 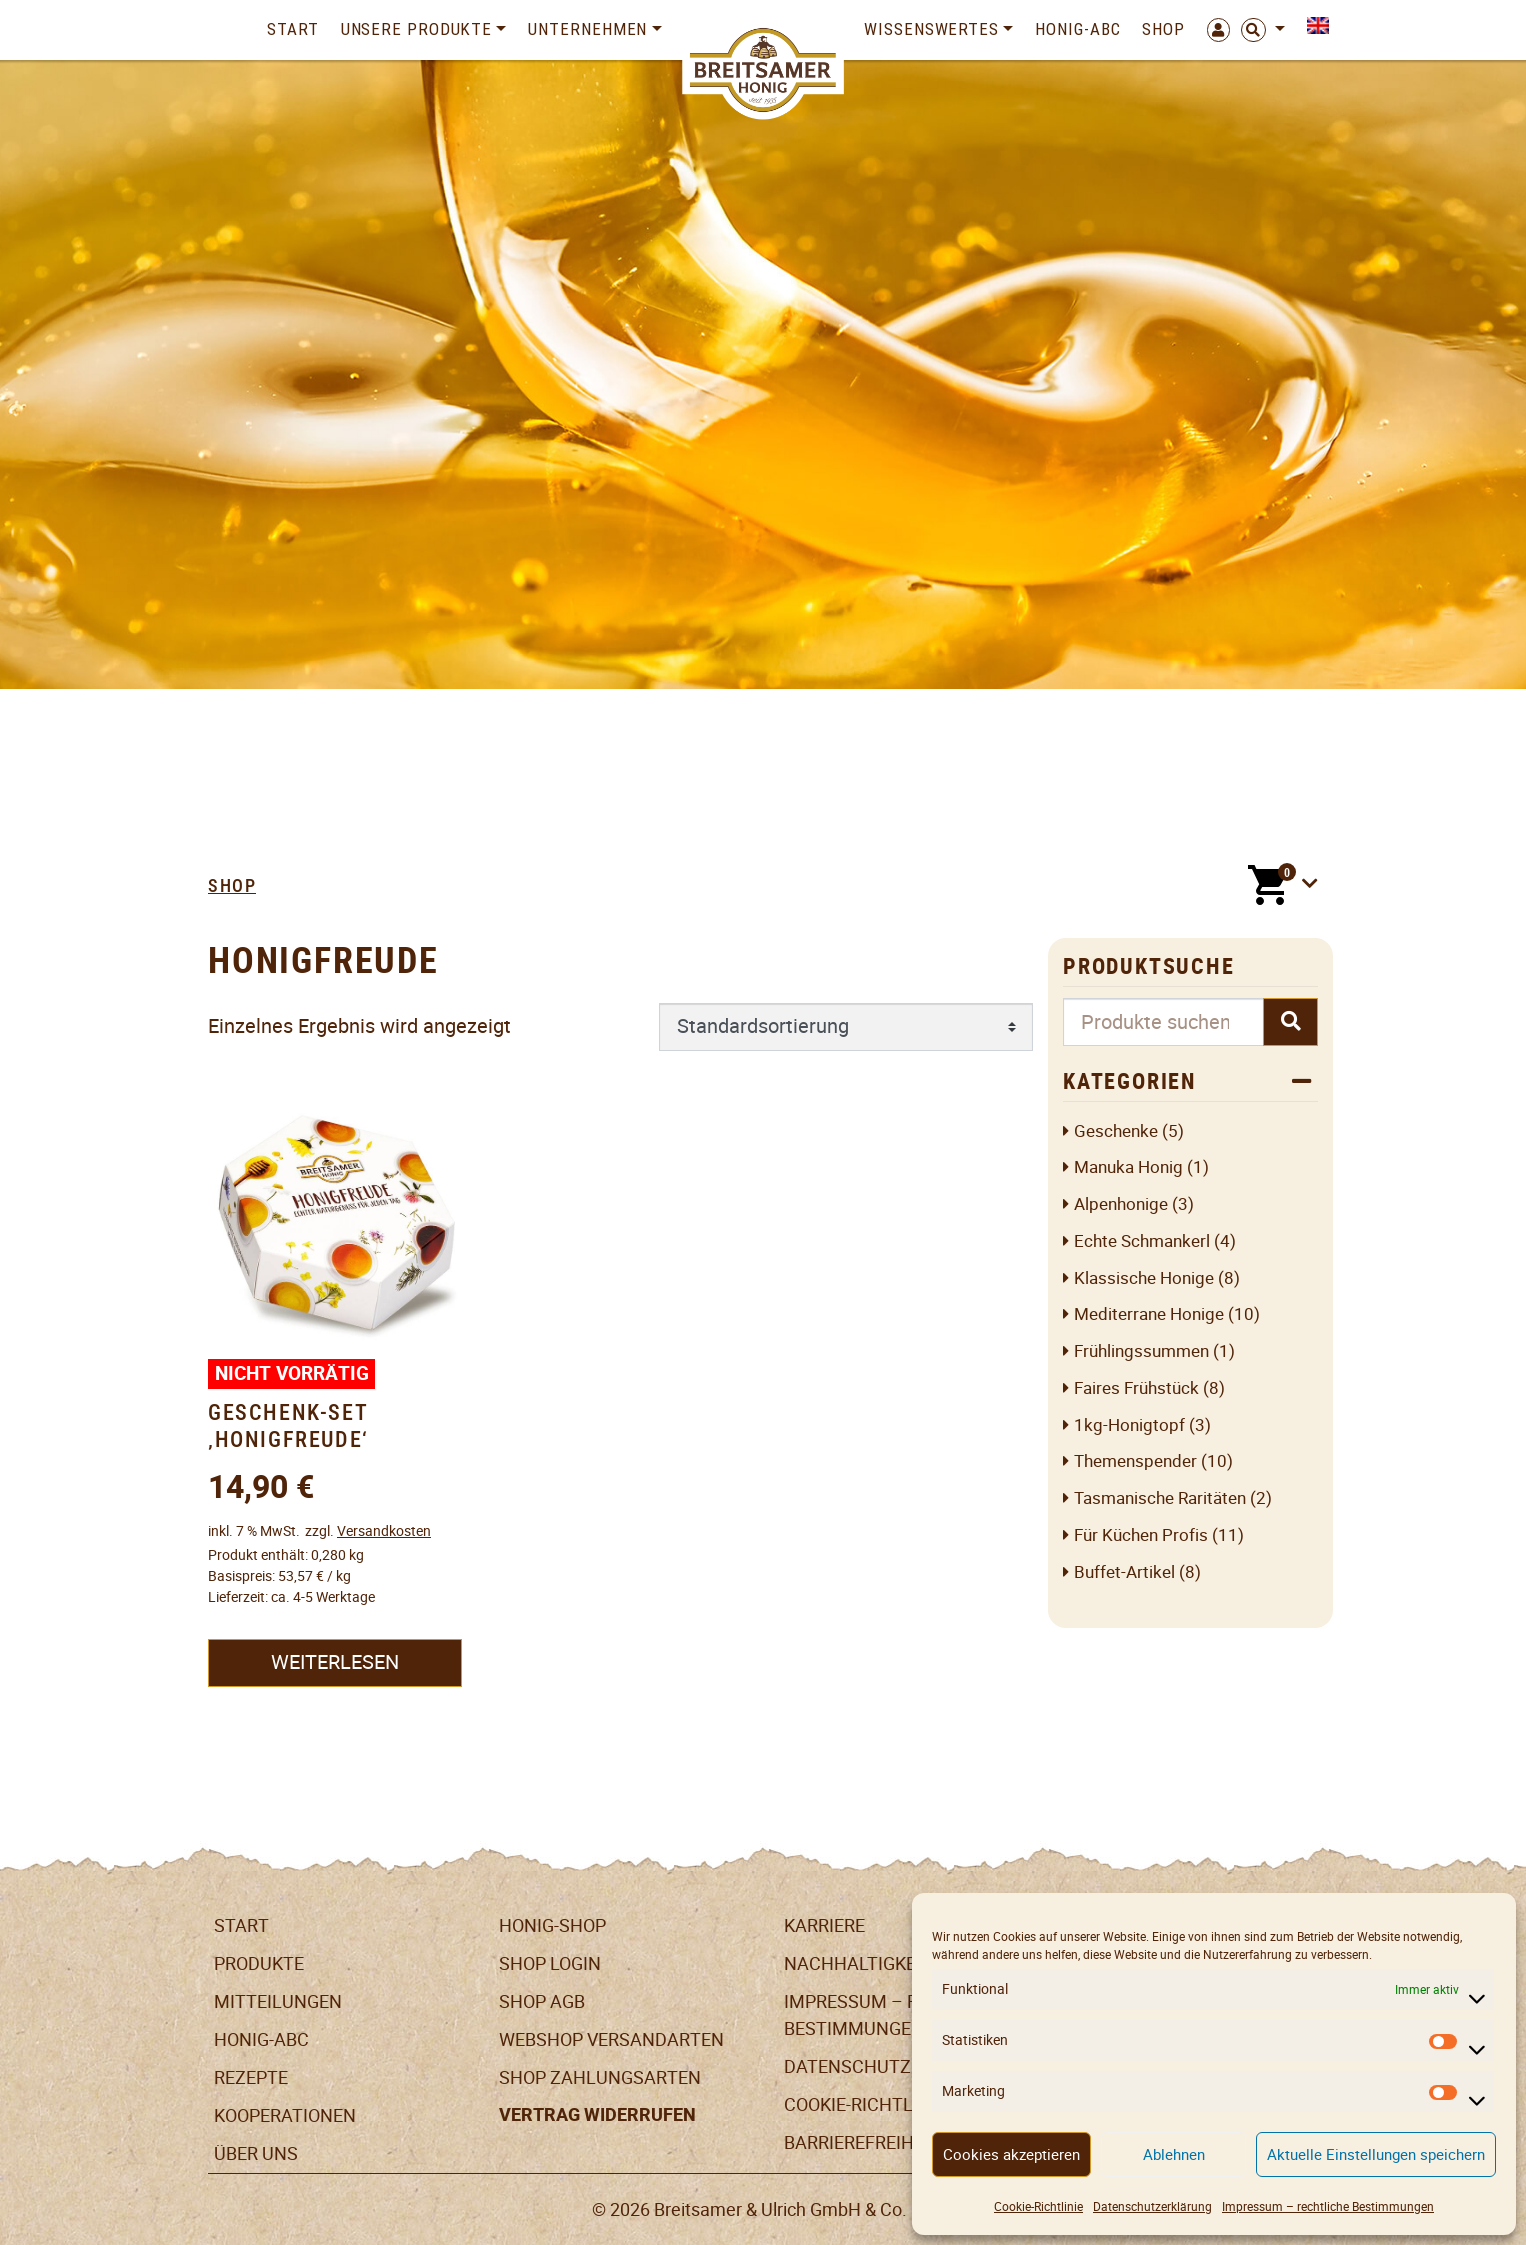 What do you see at coordinates (1141, 1535) in the screenshot?
I see `Für Küchen Profis` at bounding box center [1141, 1535].